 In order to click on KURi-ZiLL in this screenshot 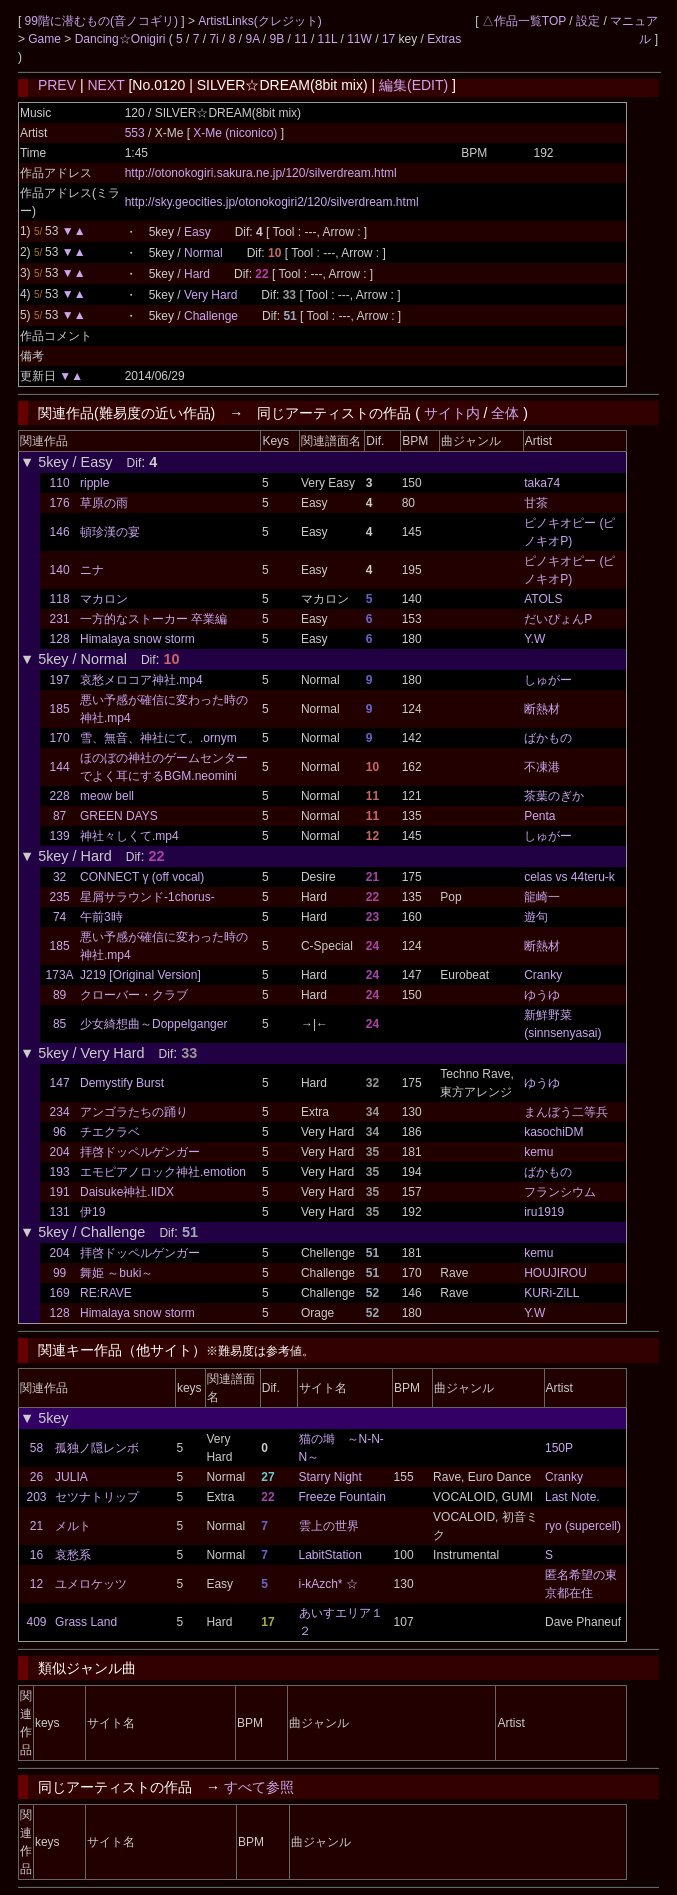, I will do `click(551, 1293)`.